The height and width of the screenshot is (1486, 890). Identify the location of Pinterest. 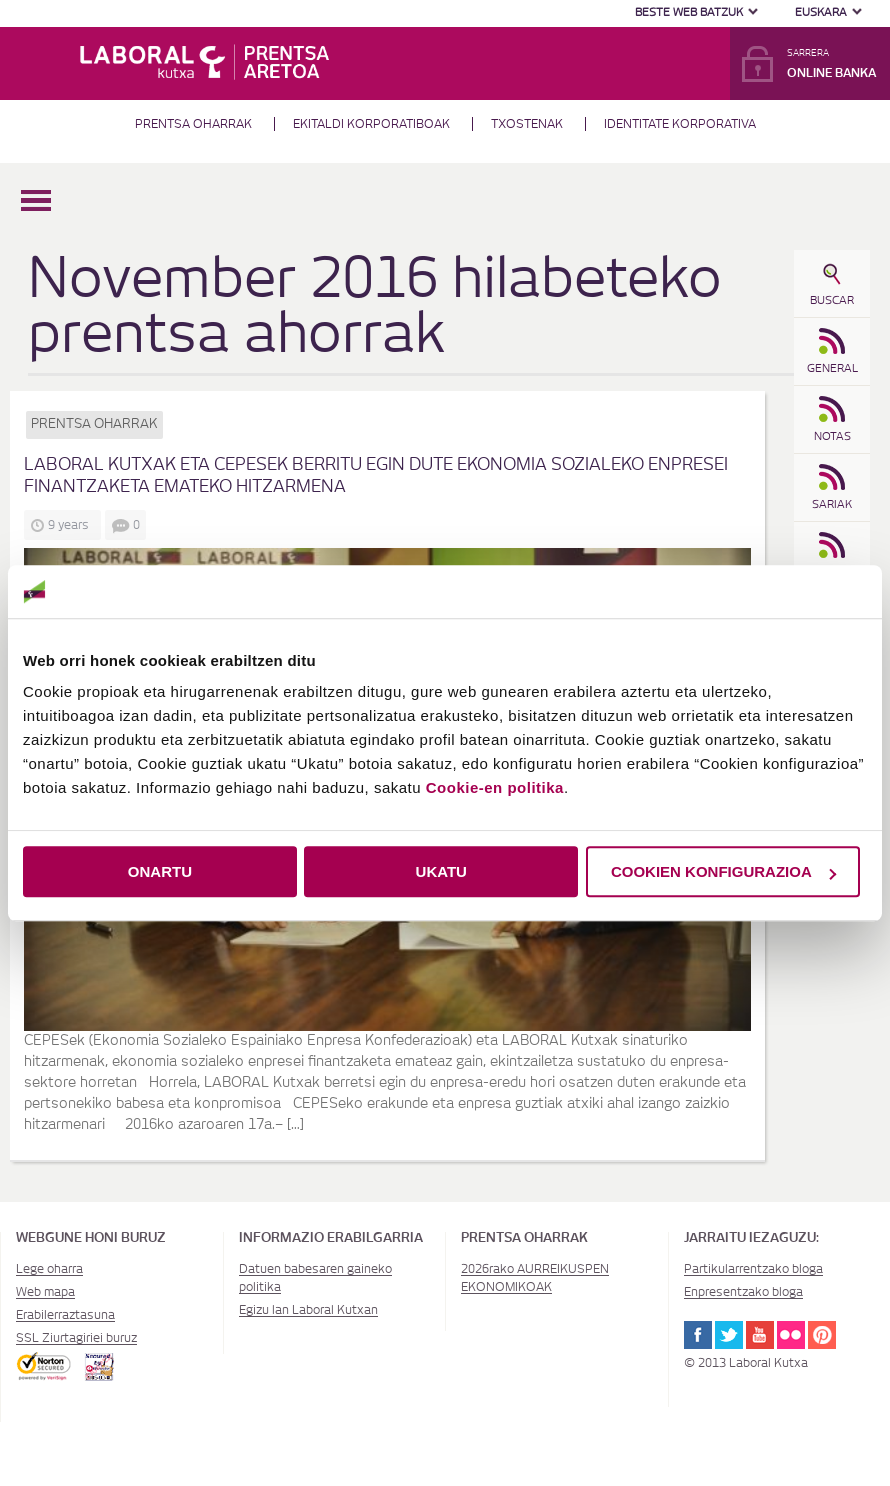
(822, 1335).